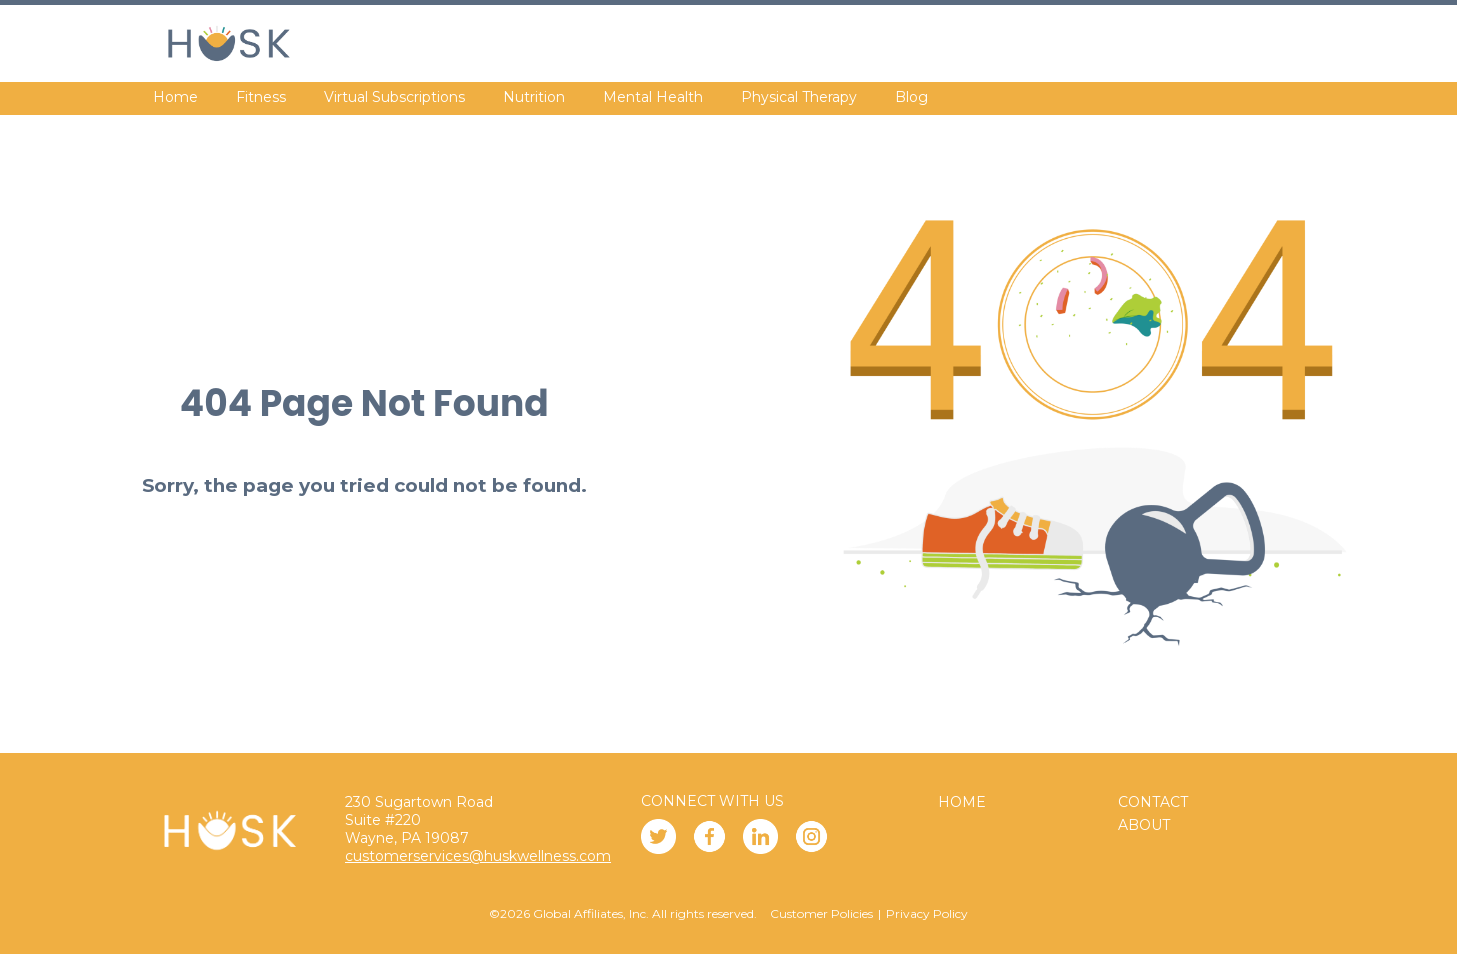  Describe the element at coordinates (653, 97) in the screenshot. I see `Mental Health` at that location.